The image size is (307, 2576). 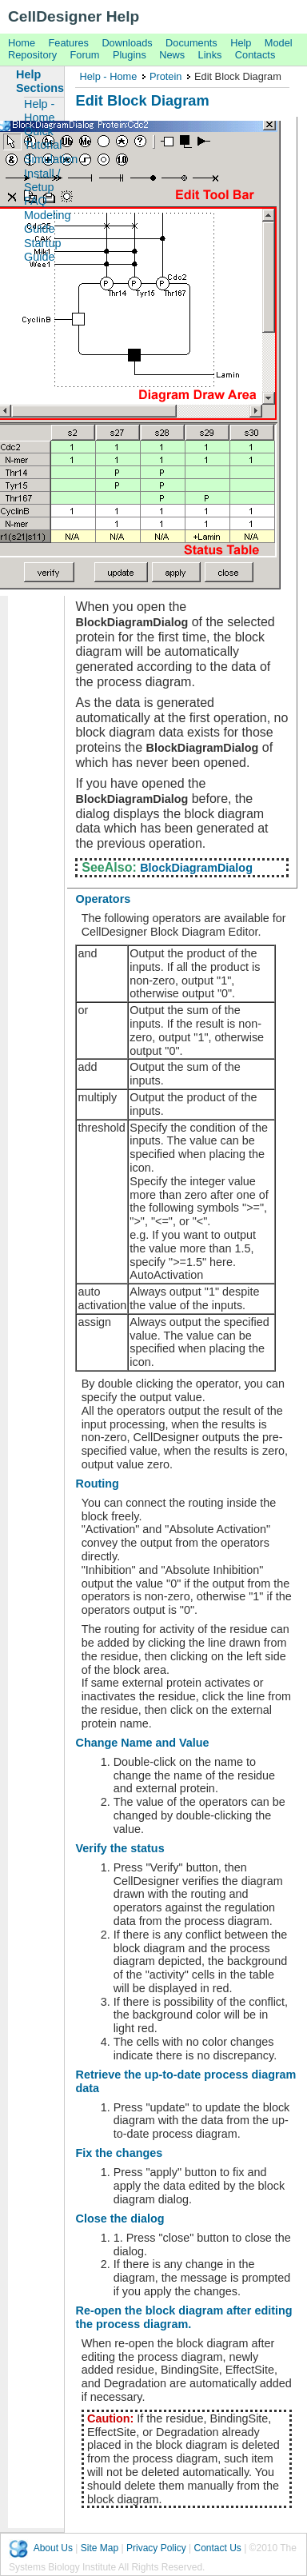 I want to click on Protein, so click(x=166, y=76).